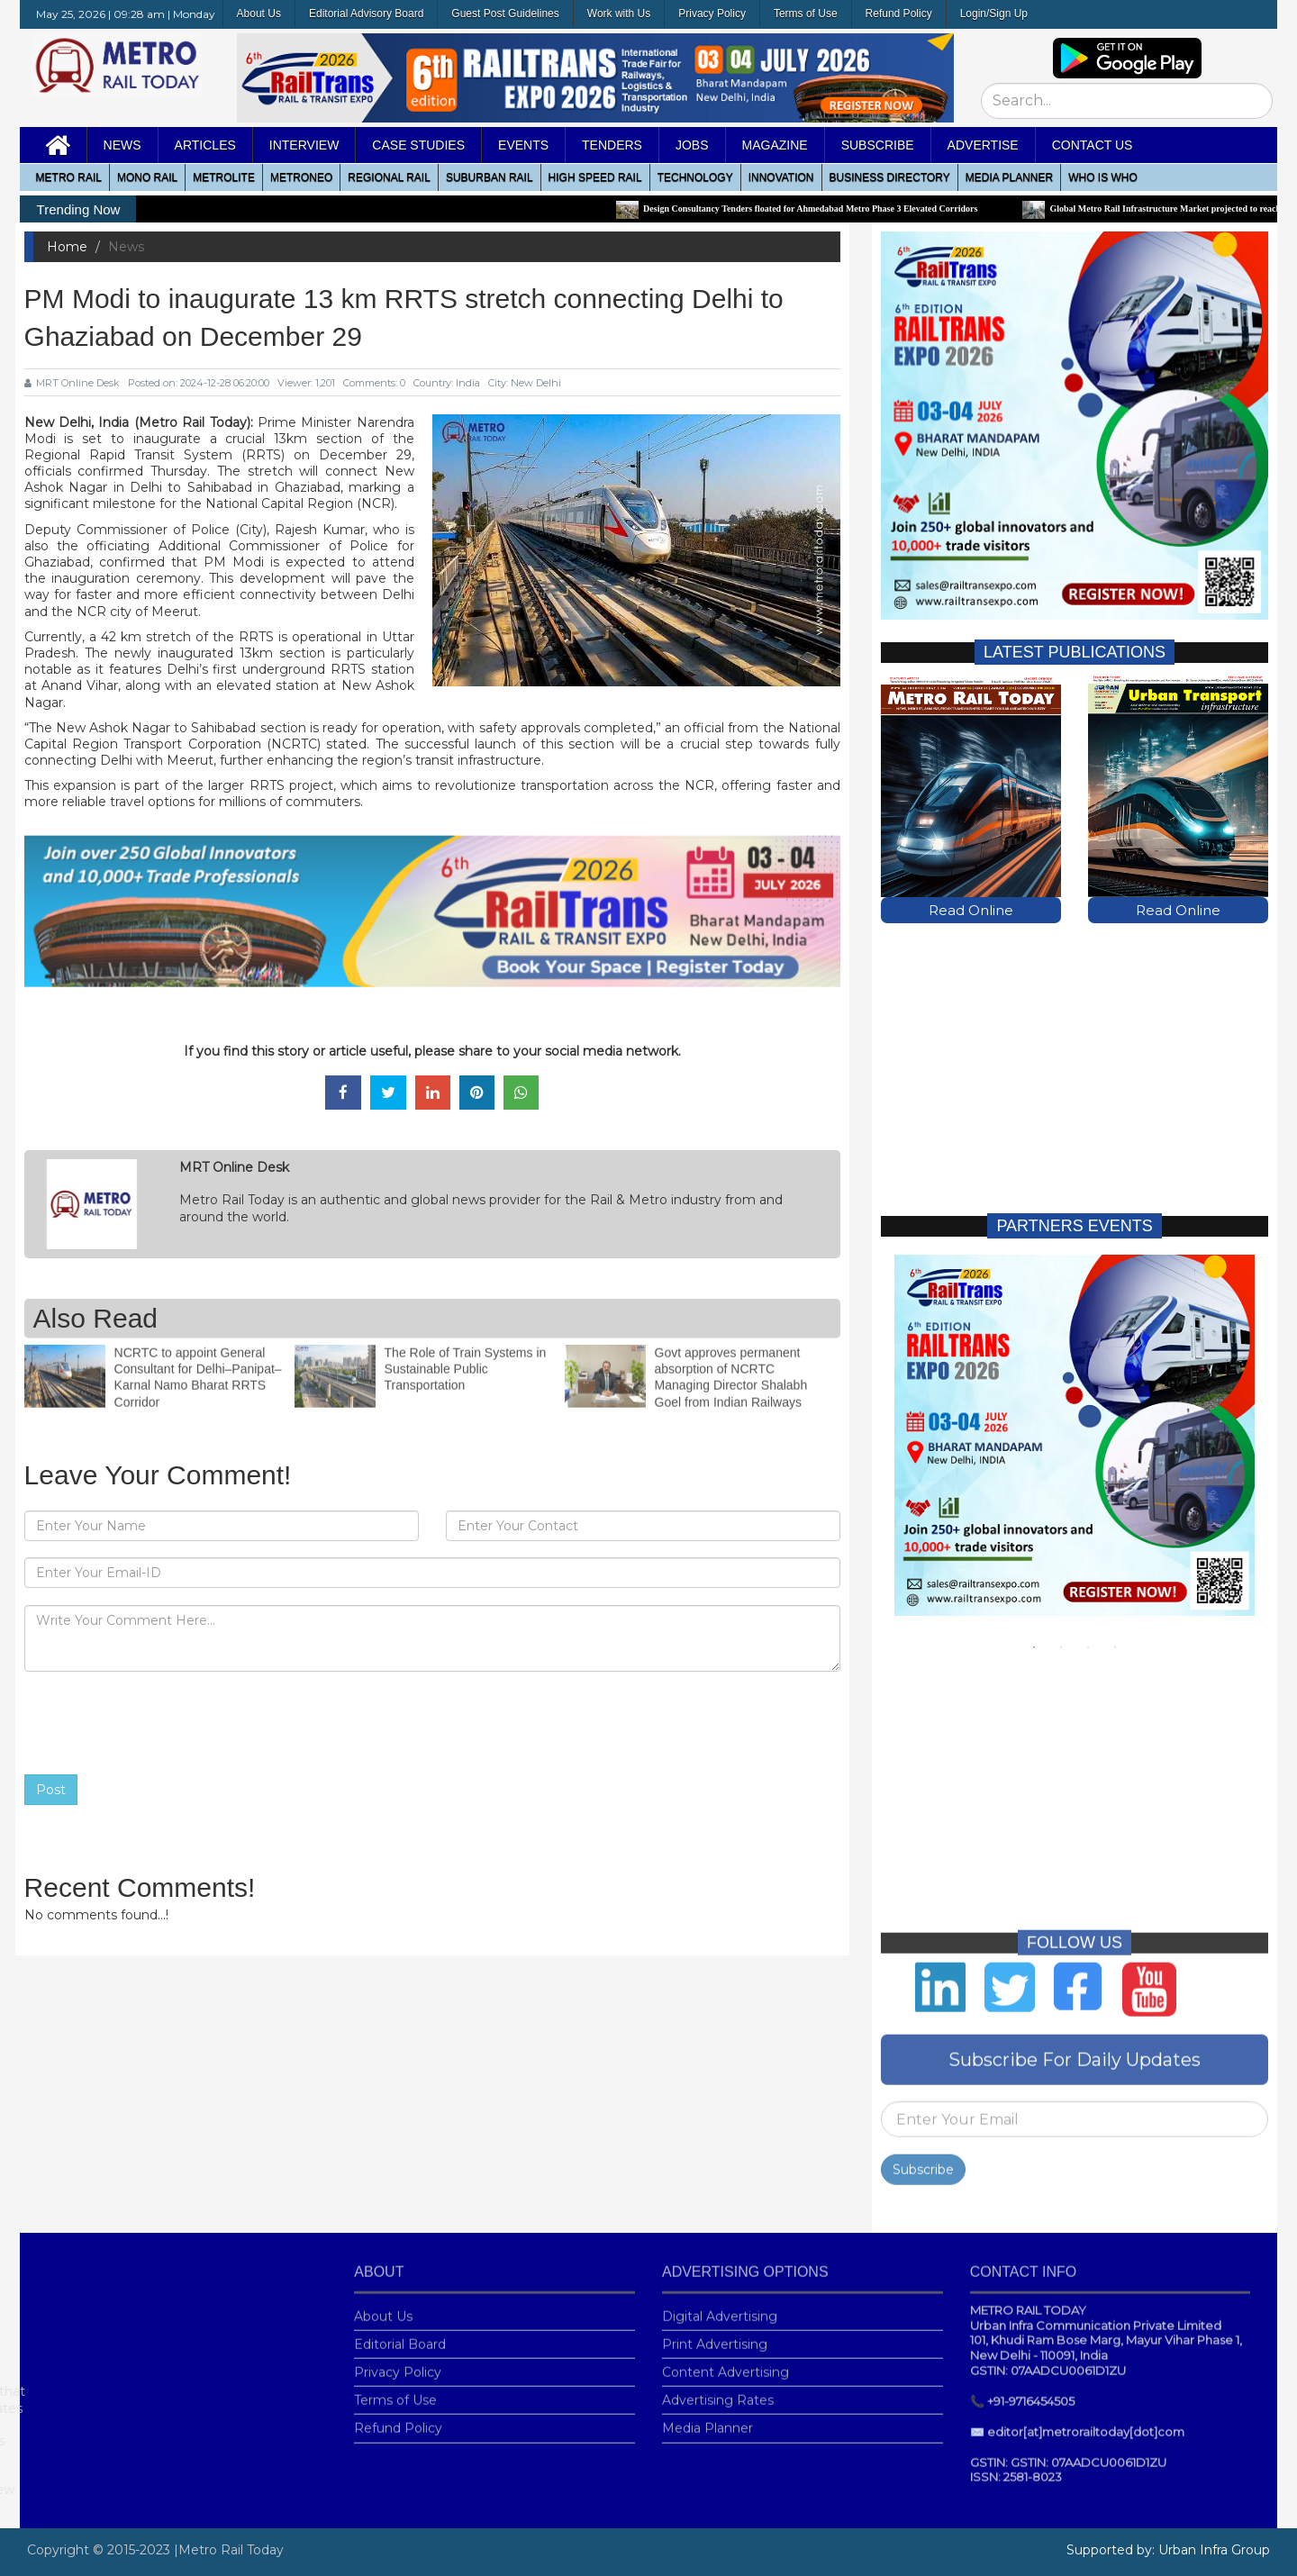  Describe the element at coordinates (877, 145) in the screenshot. I see `Subscribe [button]` at that location.